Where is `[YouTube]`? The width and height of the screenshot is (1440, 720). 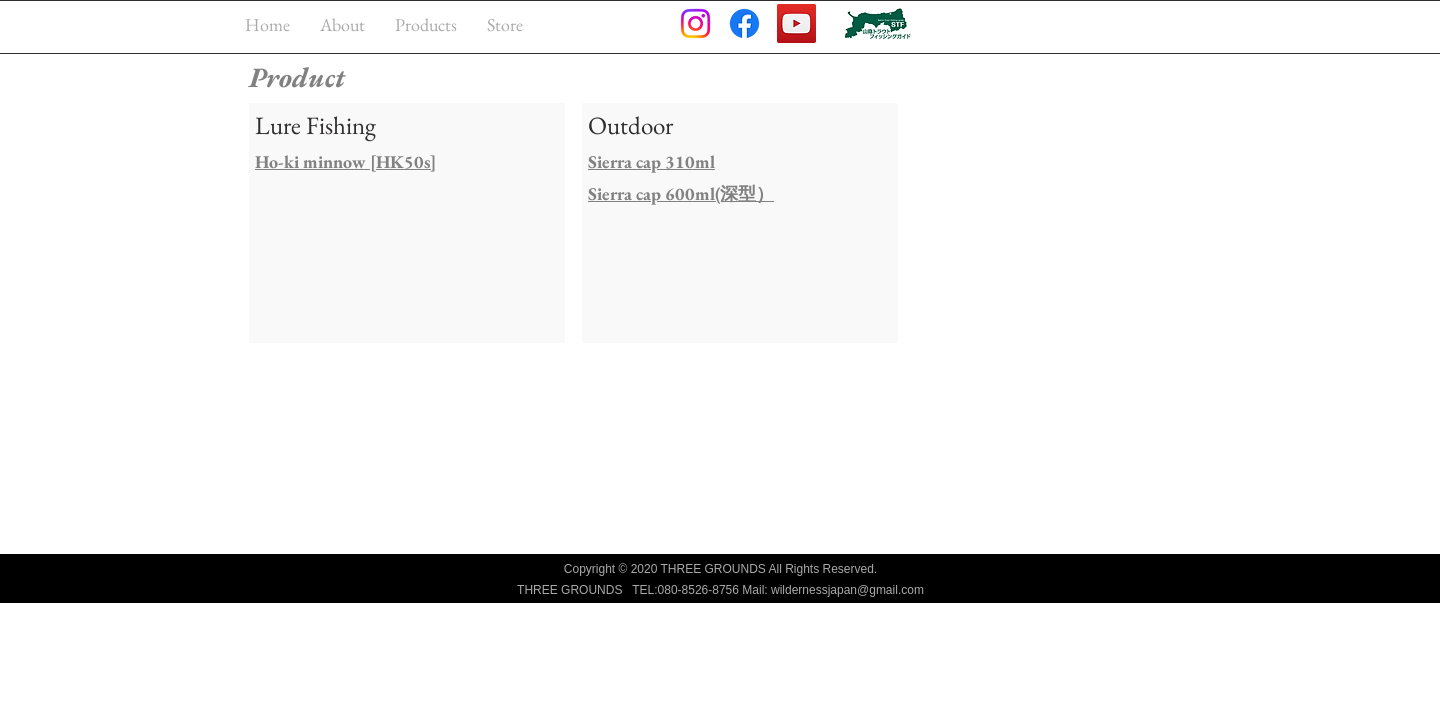 [YouTube] is located at coordinates (796, 23).